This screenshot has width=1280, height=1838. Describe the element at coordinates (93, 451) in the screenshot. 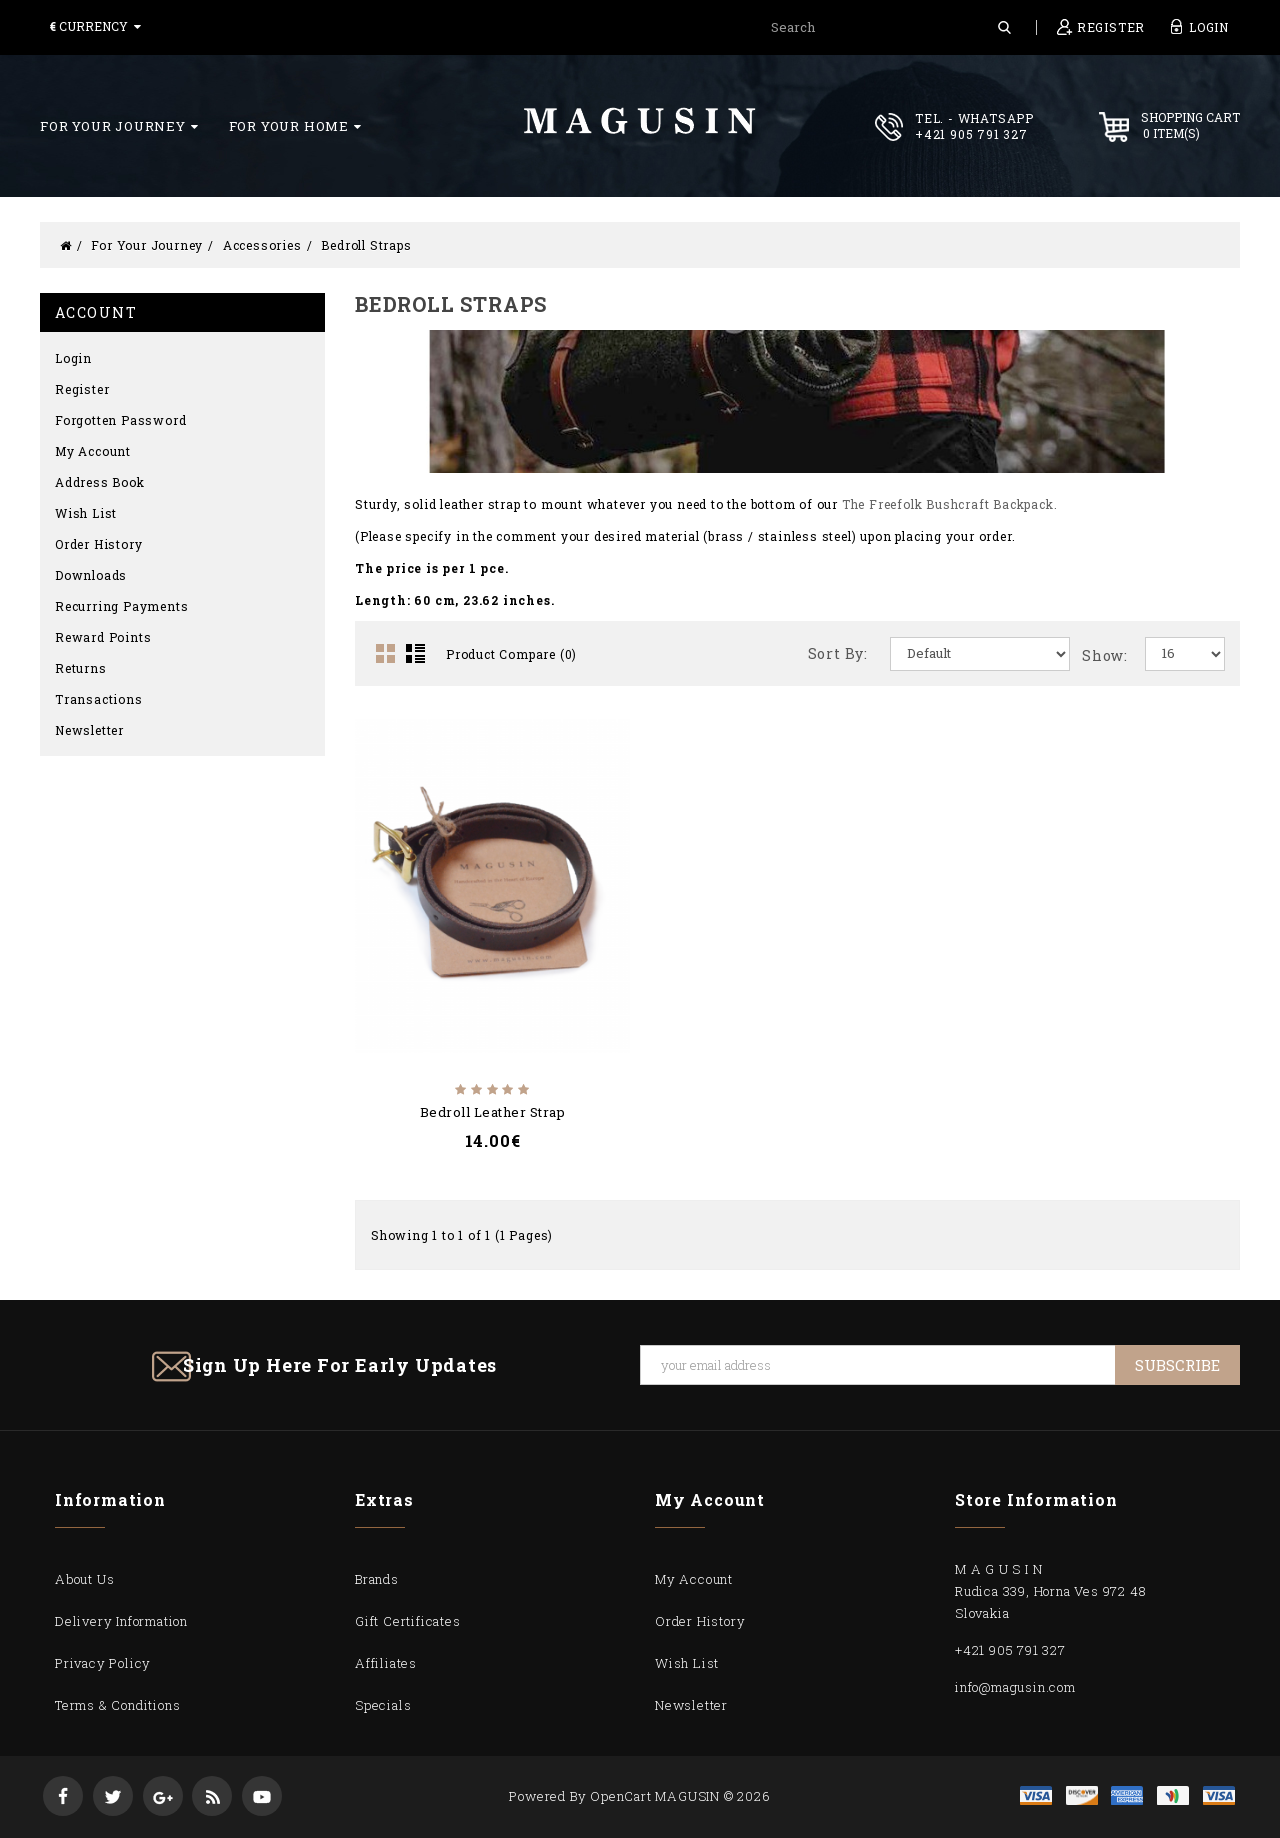

I see `My Account` at that location.